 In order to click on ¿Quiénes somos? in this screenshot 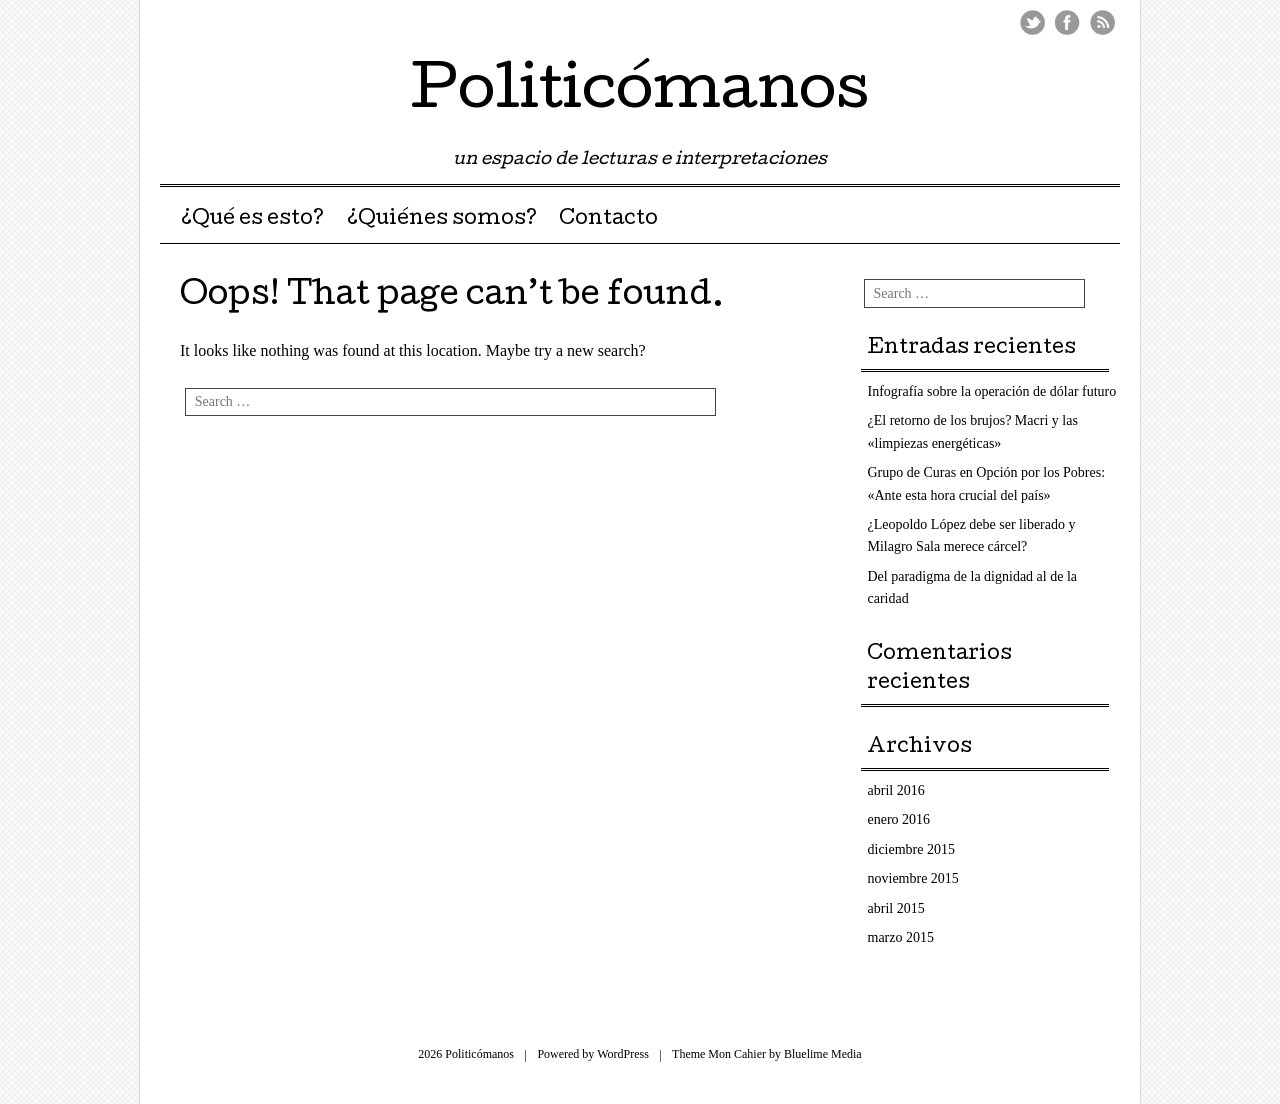, I will do `click(442, 220)`.